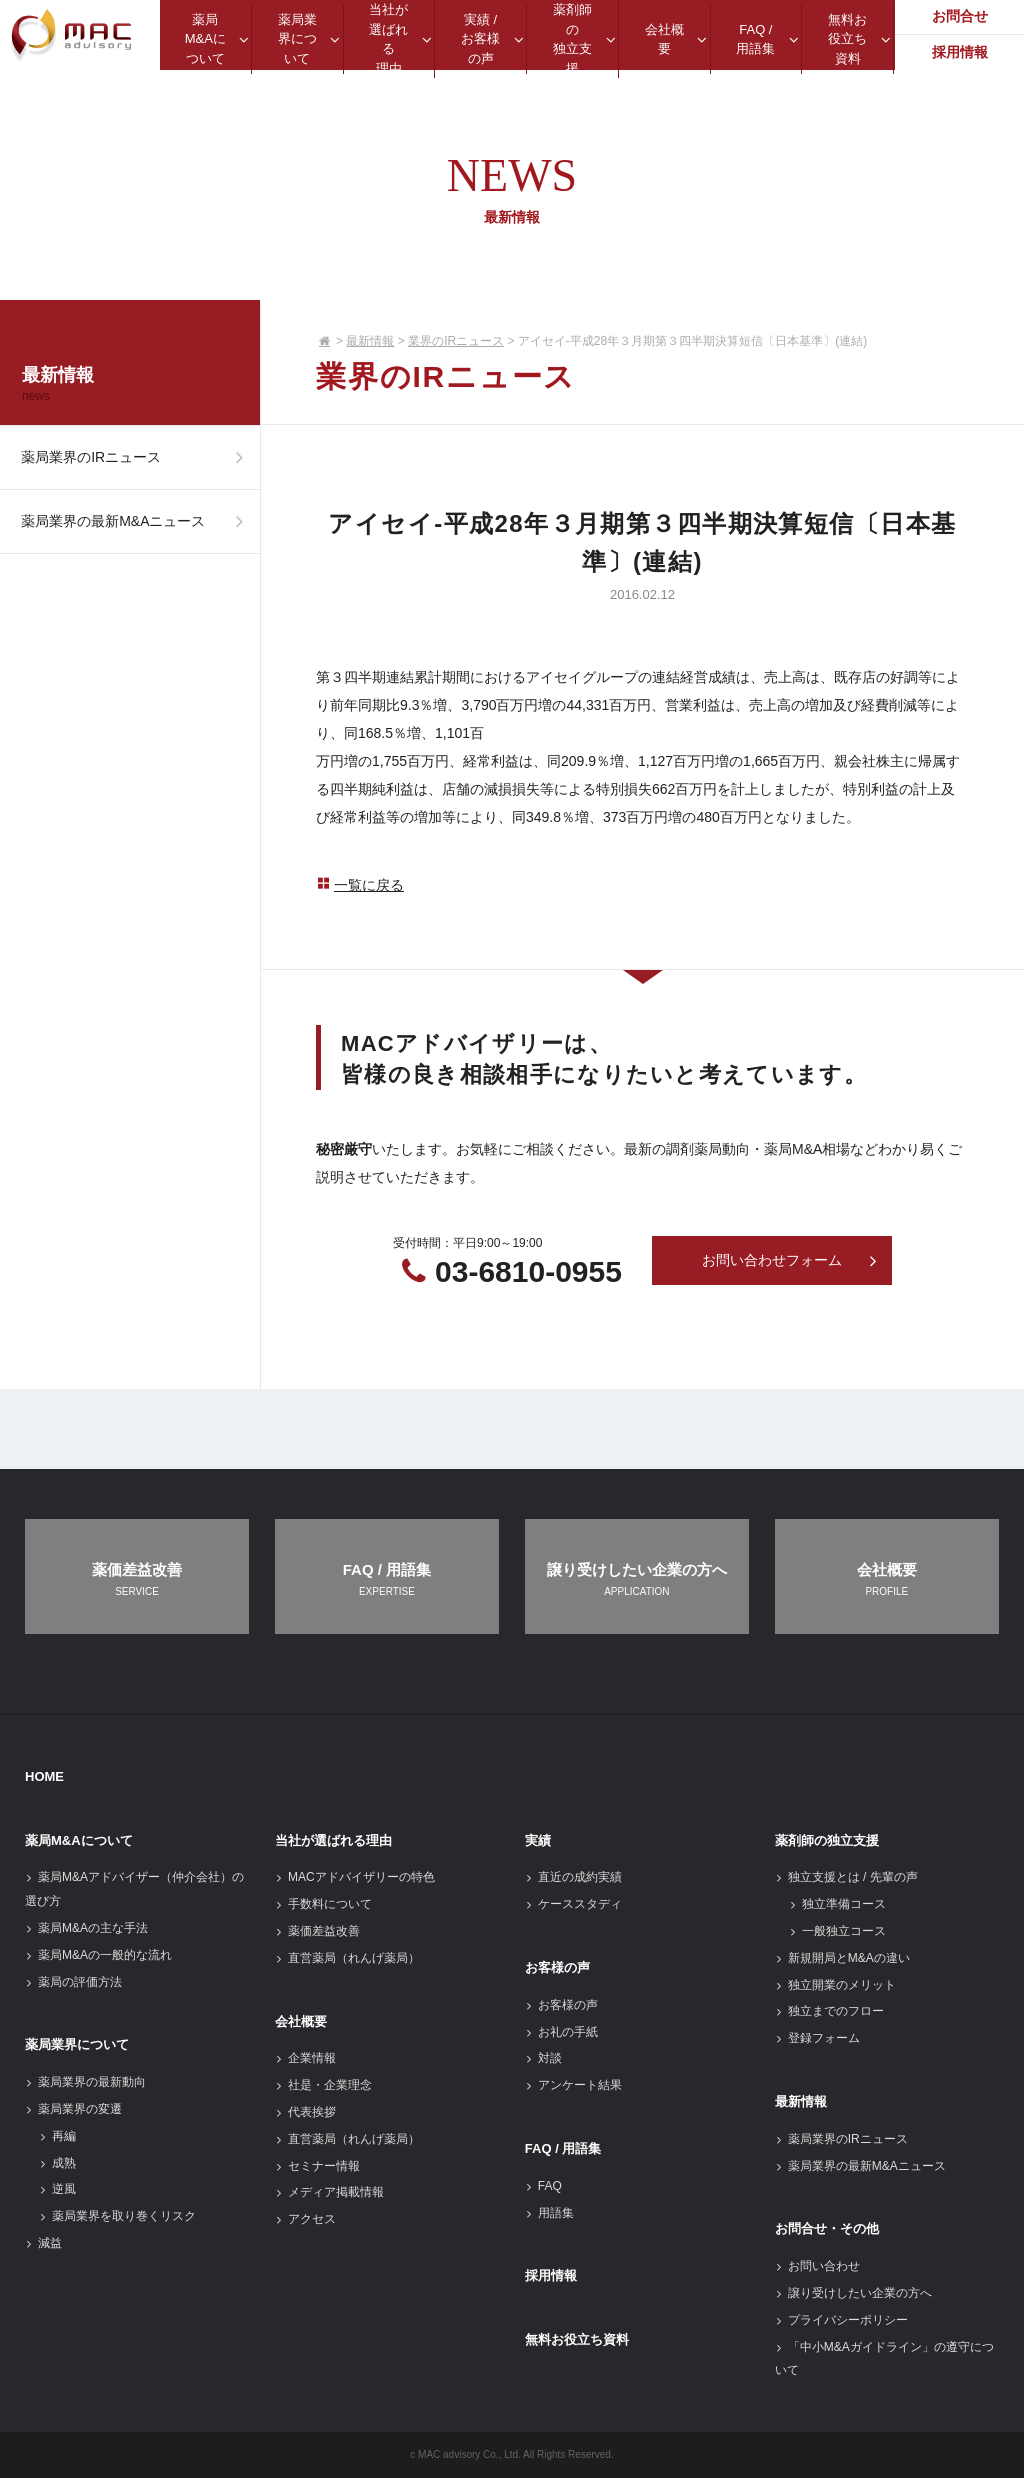 Image resolution: width=1024 pixels, height=2478 pixels. Describe the element at coordinates (137, 461) in the screenshot. I see `薬局業界のIRニュース` at that location.